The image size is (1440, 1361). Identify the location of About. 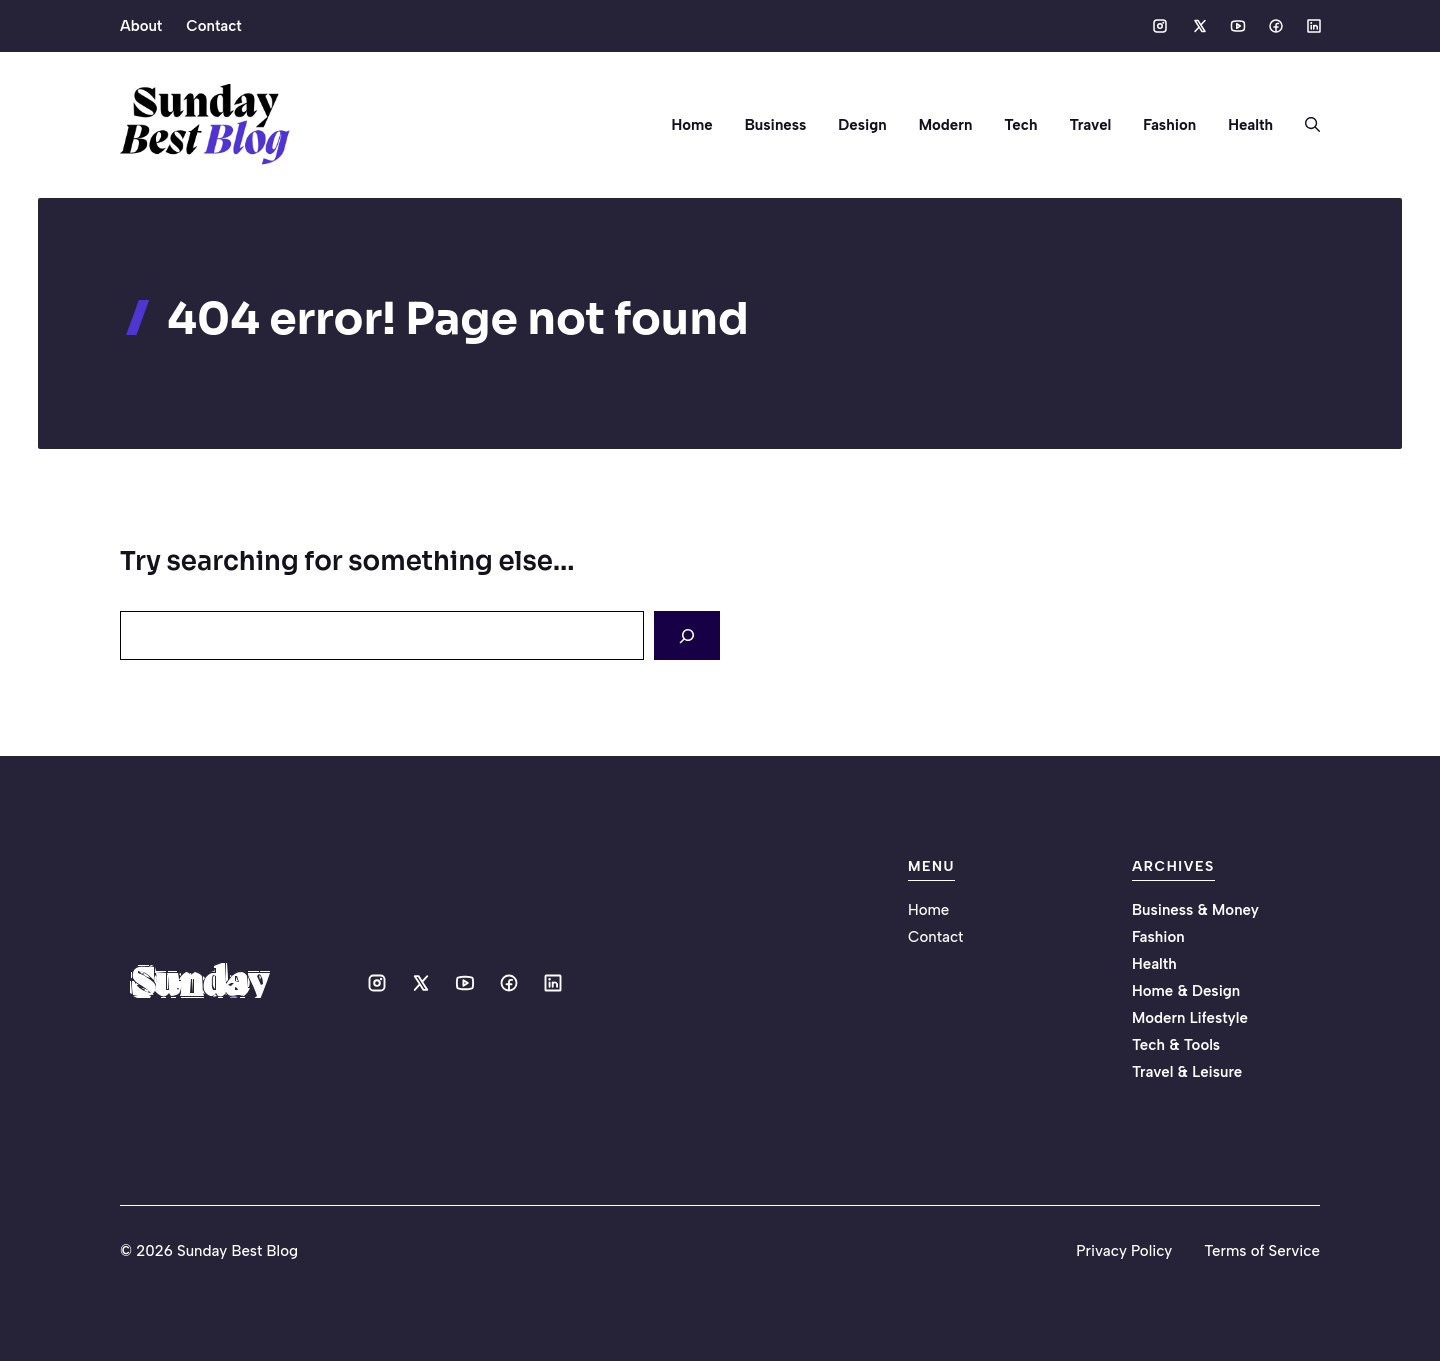
(141, 26).